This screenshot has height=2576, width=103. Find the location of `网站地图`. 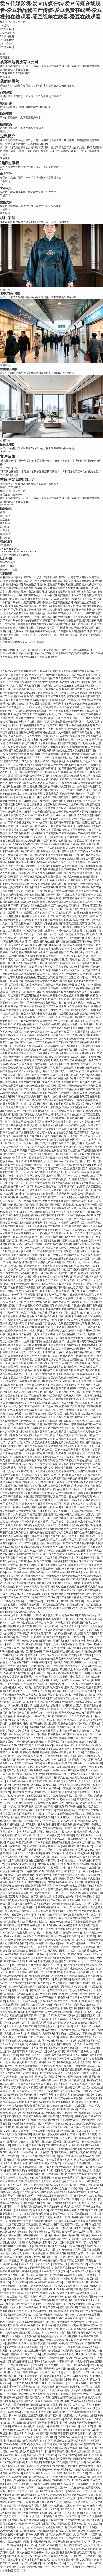

网站地图 is located at coordinates (53, 657).